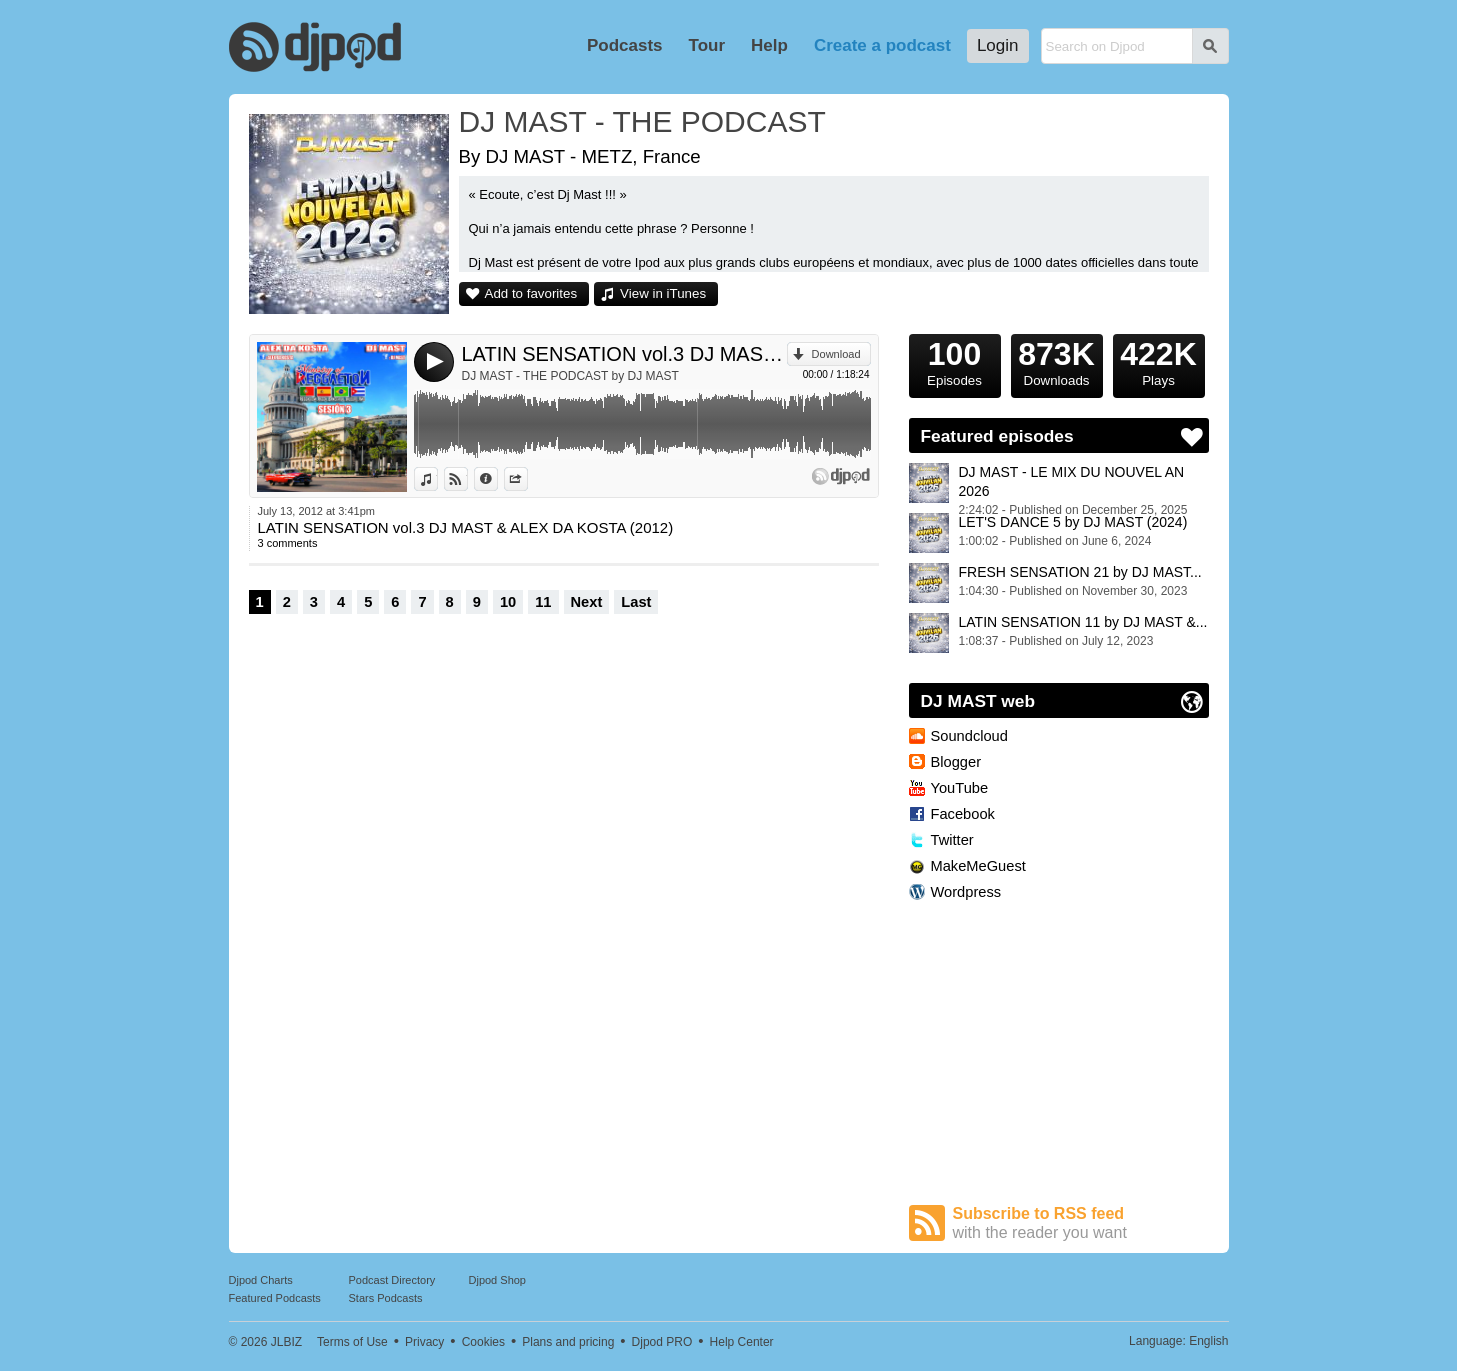 This screenshot has height=1371, width=1457. What do you see at coordinates (955, 361) in the screenshot?
I see `Episodes` at bounding box center [955, 361].